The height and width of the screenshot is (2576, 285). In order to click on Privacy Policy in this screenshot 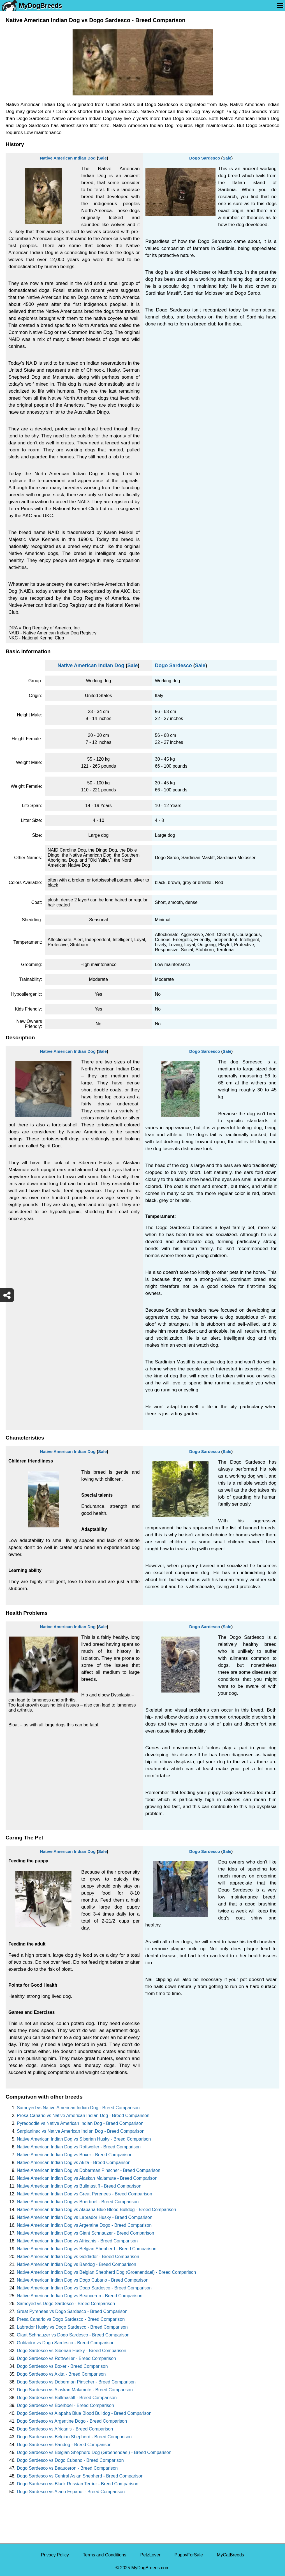, I will do `click(55, 2554)`.